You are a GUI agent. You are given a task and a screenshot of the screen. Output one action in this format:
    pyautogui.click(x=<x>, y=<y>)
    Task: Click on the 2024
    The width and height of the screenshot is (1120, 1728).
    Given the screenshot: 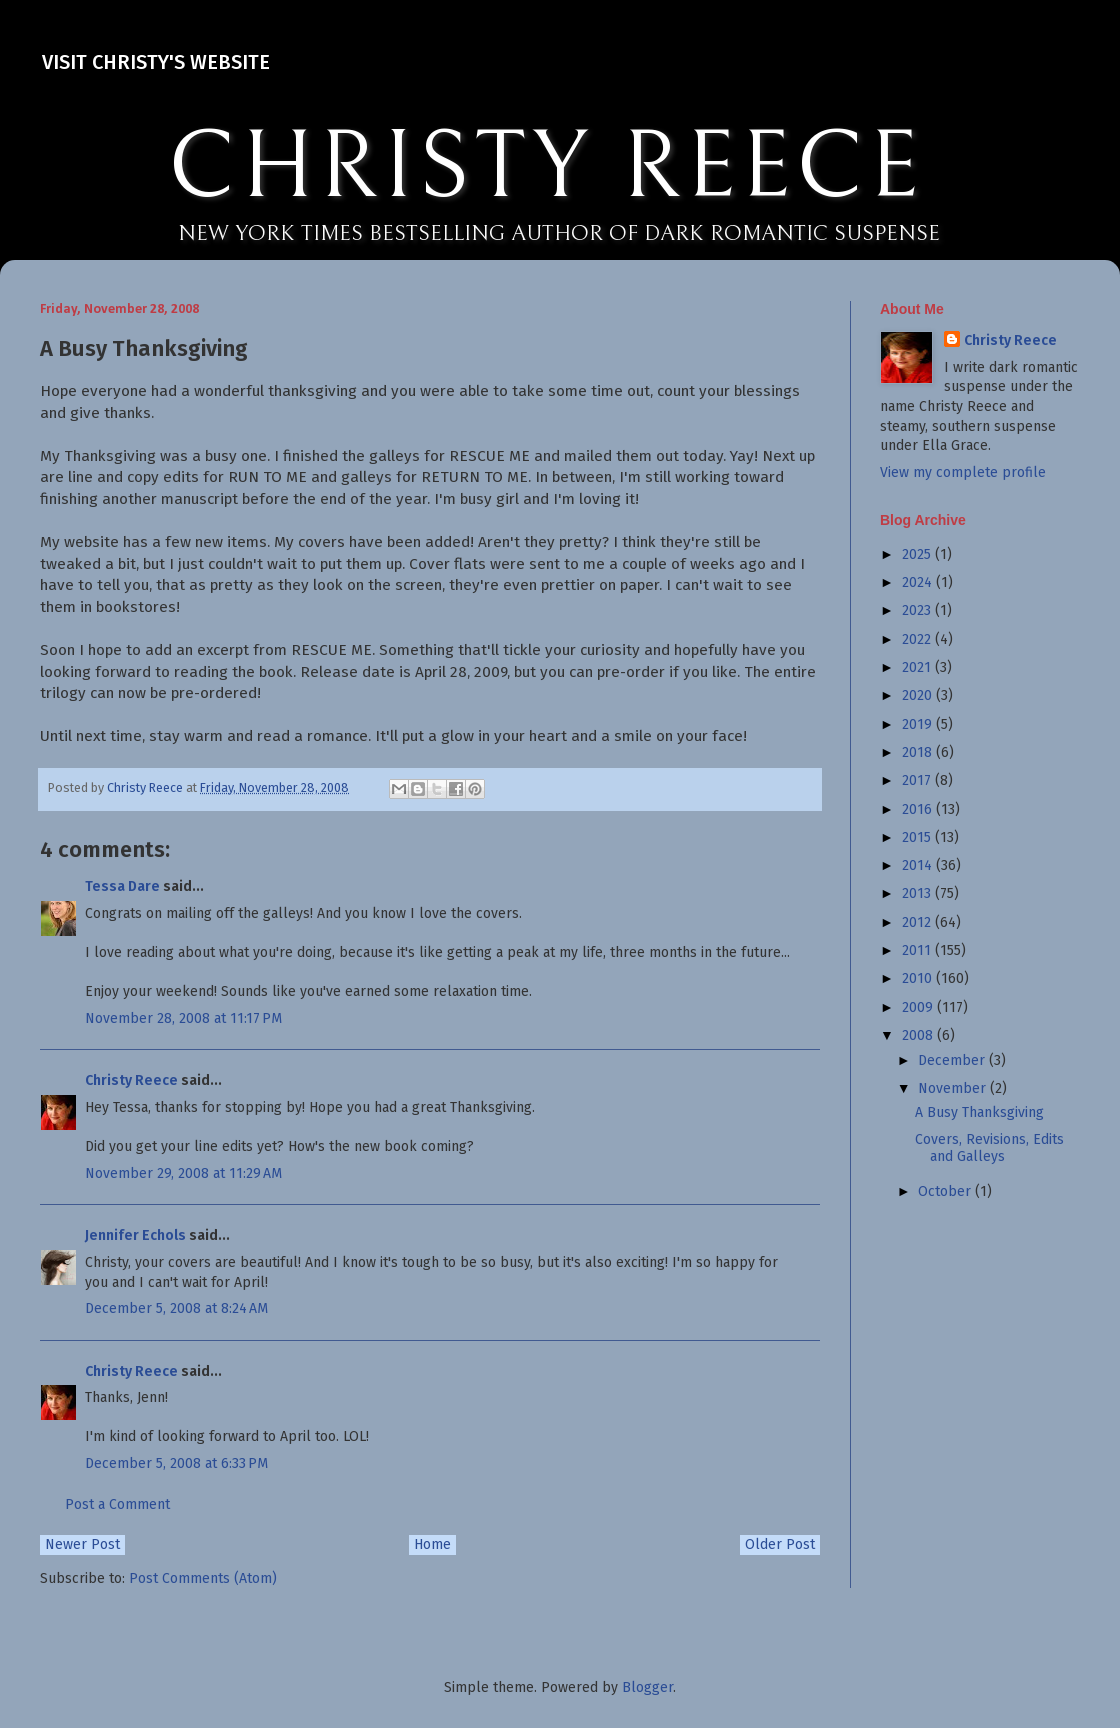 What is the action you would take?
    pyautogui.click(x=919, y=582)
    